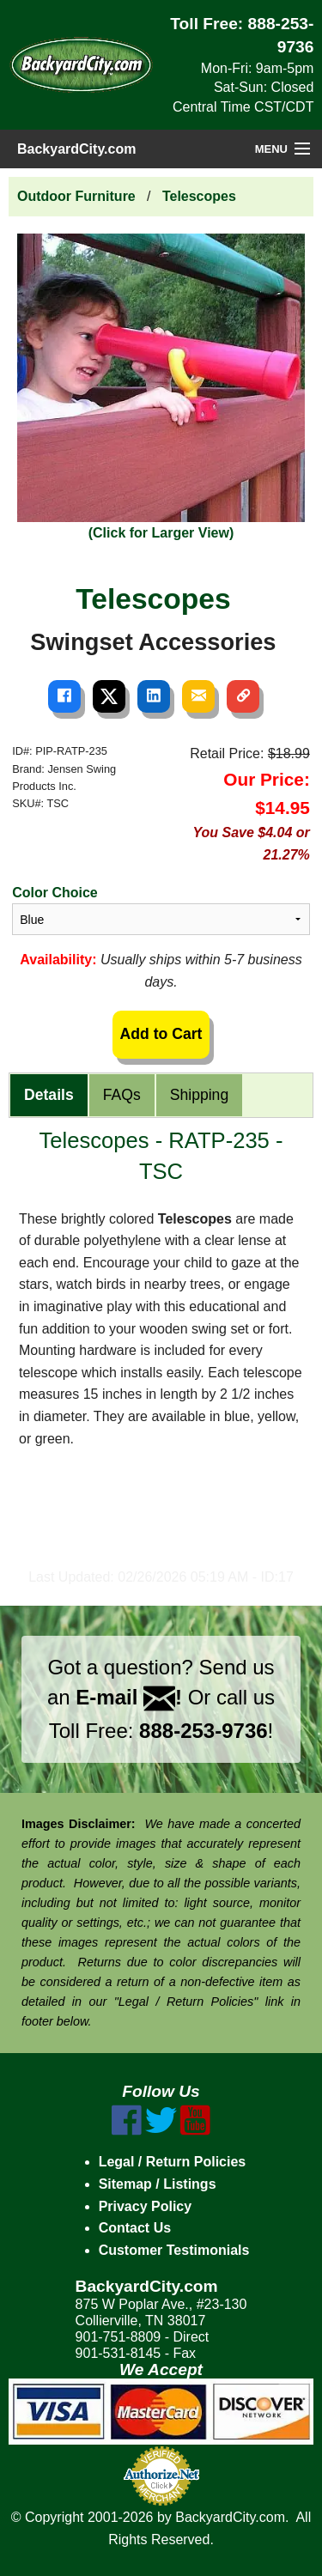  What do you see at coordinates (157, 2184) in the screenshot?
I see `Sitemap / Listings` at bounding box center [157, 2184].